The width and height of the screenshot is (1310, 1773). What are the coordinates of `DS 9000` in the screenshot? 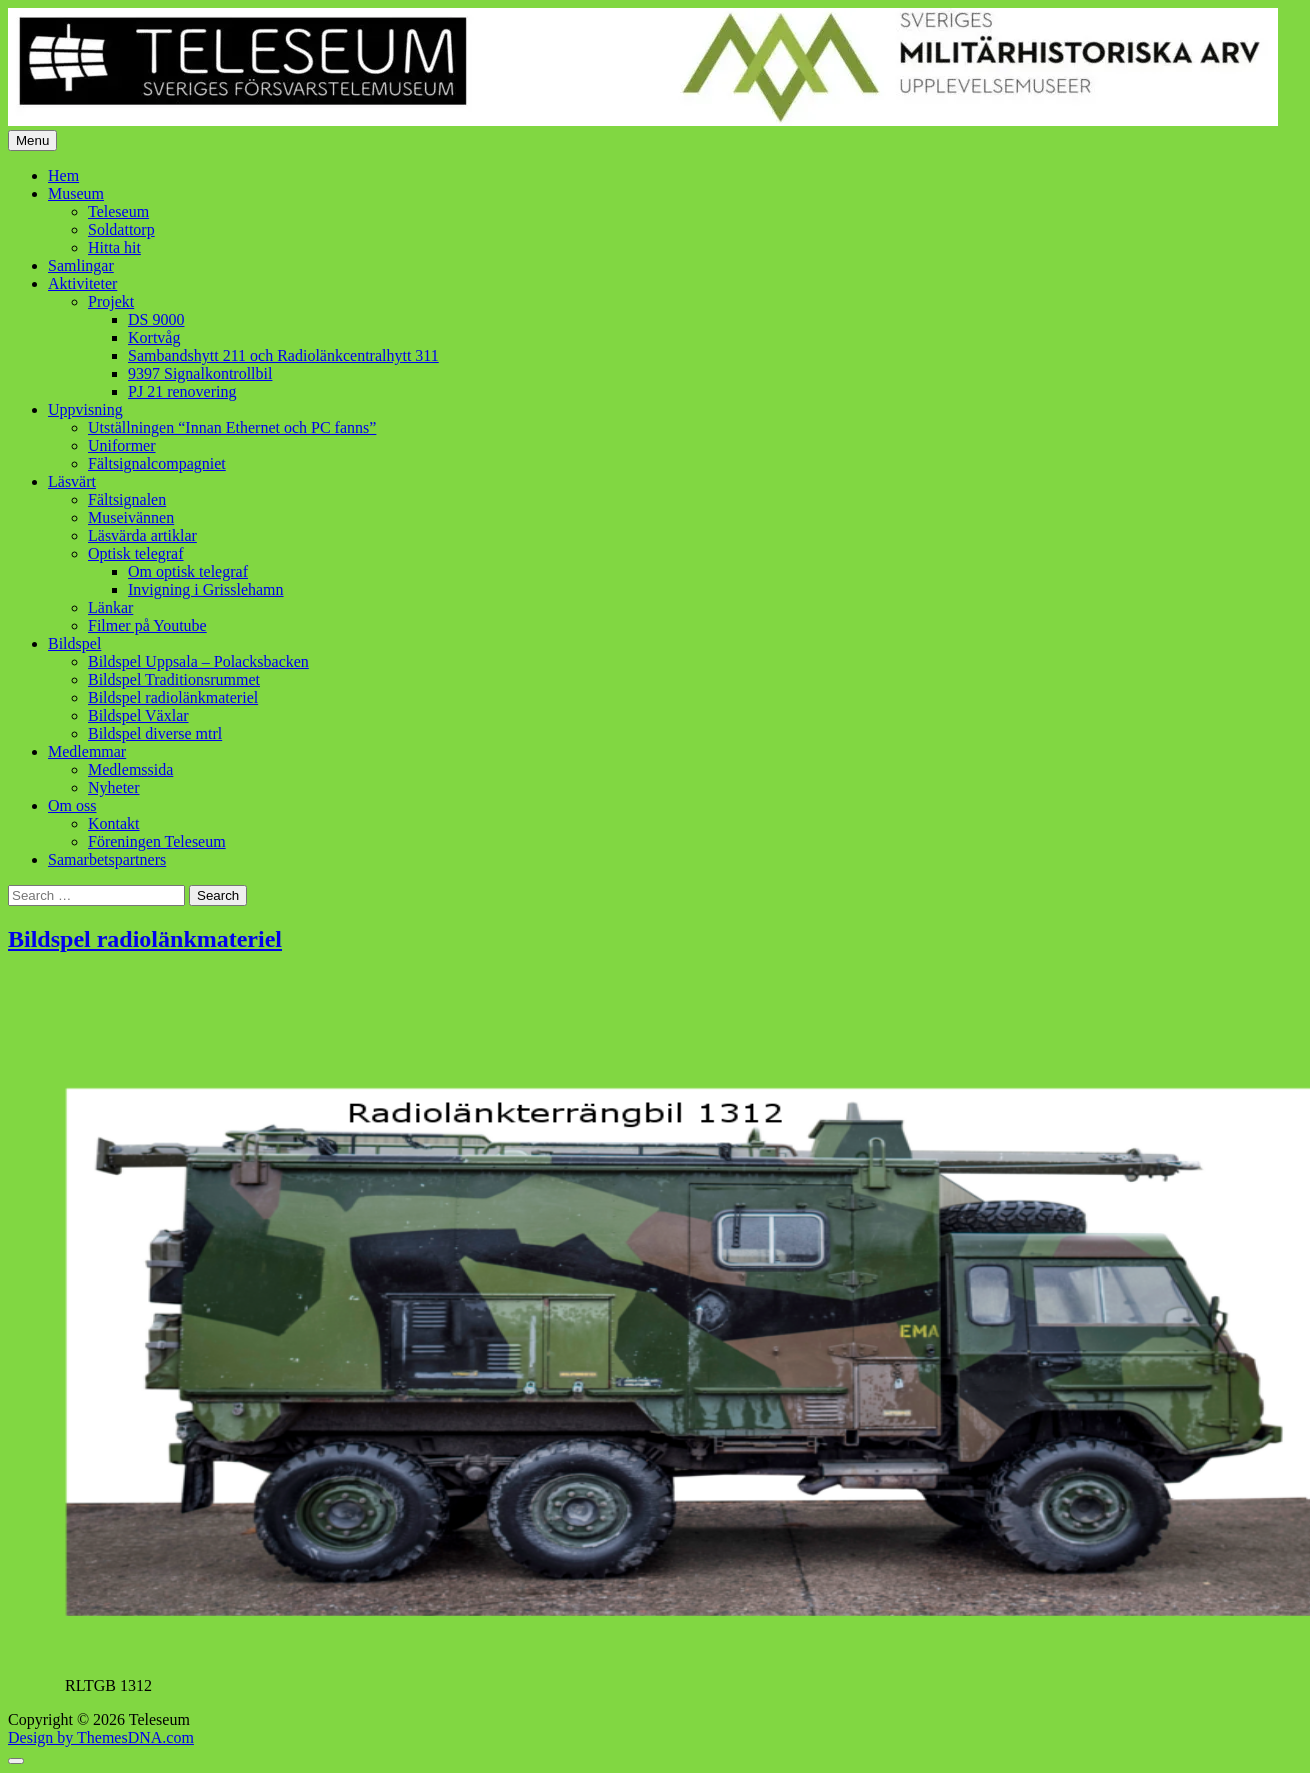 It's located at (156, 319).